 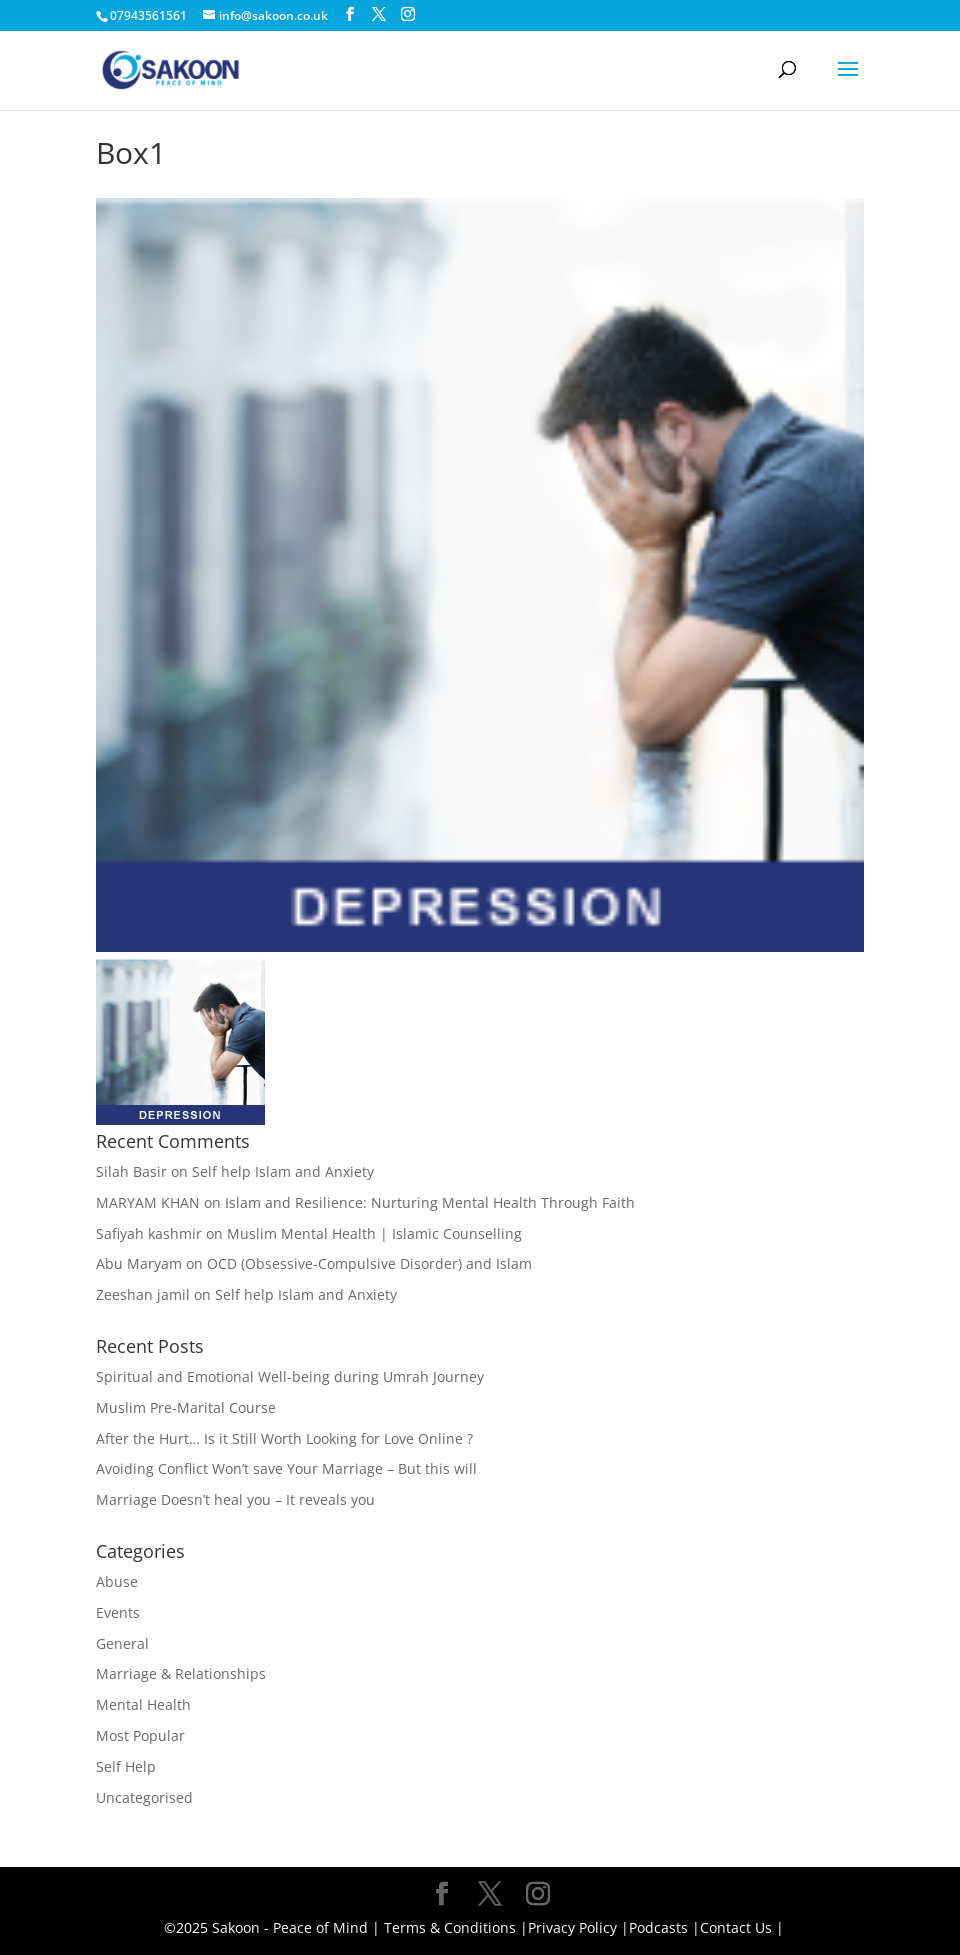 I want to click on Abuse, so click(x=117, y=1581).